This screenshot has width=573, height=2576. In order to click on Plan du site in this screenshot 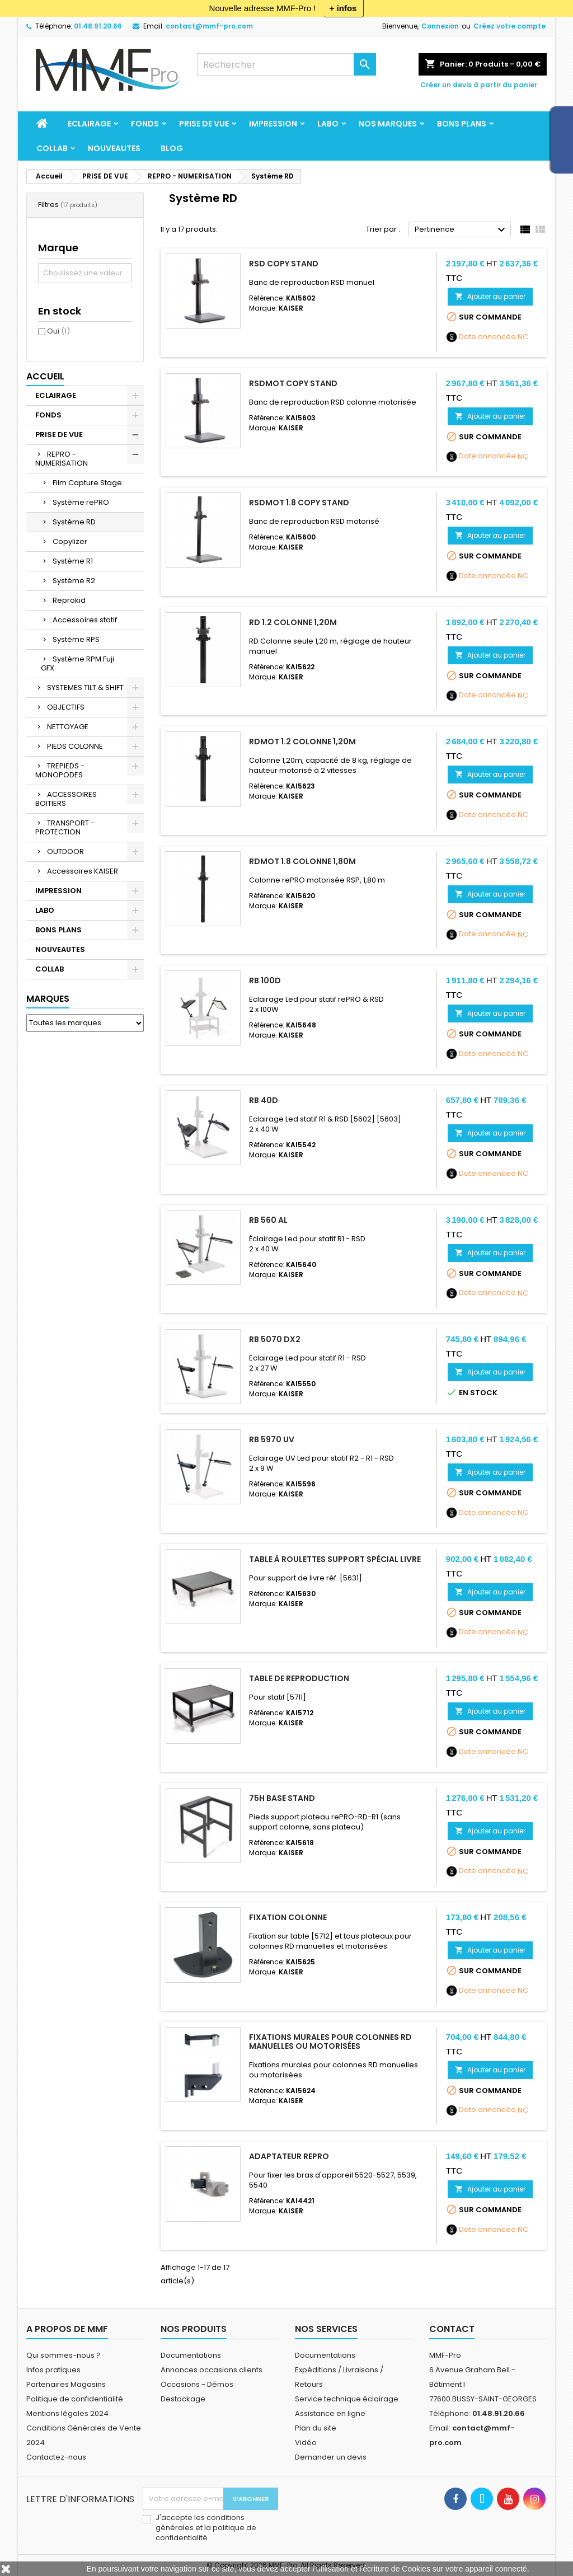, I will do `click(315, 2428)`.